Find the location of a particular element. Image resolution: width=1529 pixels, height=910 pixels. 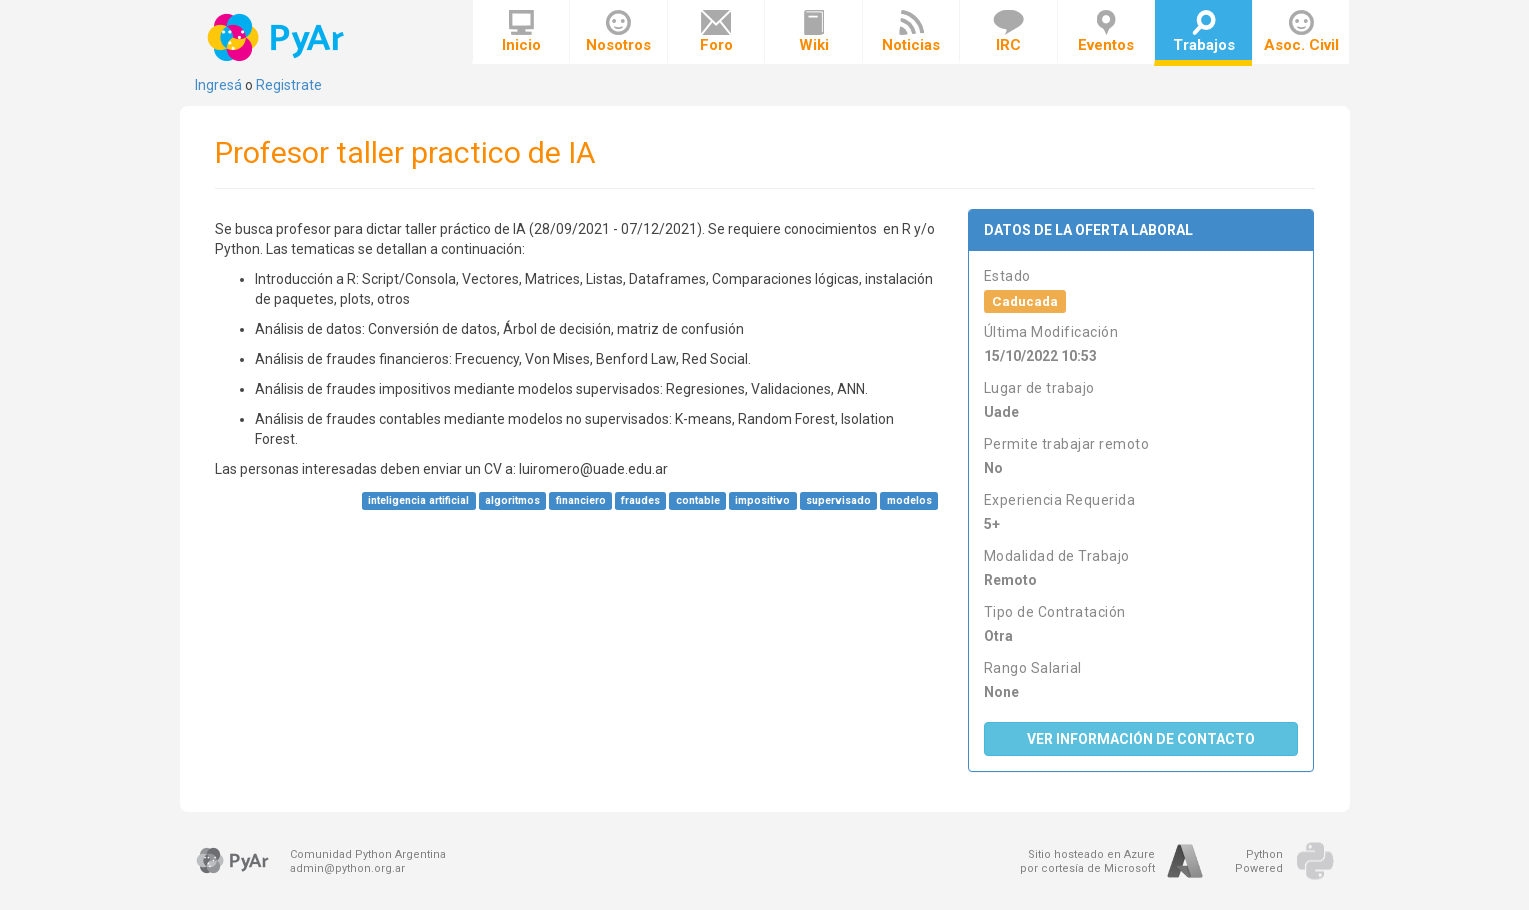

Nosotros is located at coordinates (618, 32).